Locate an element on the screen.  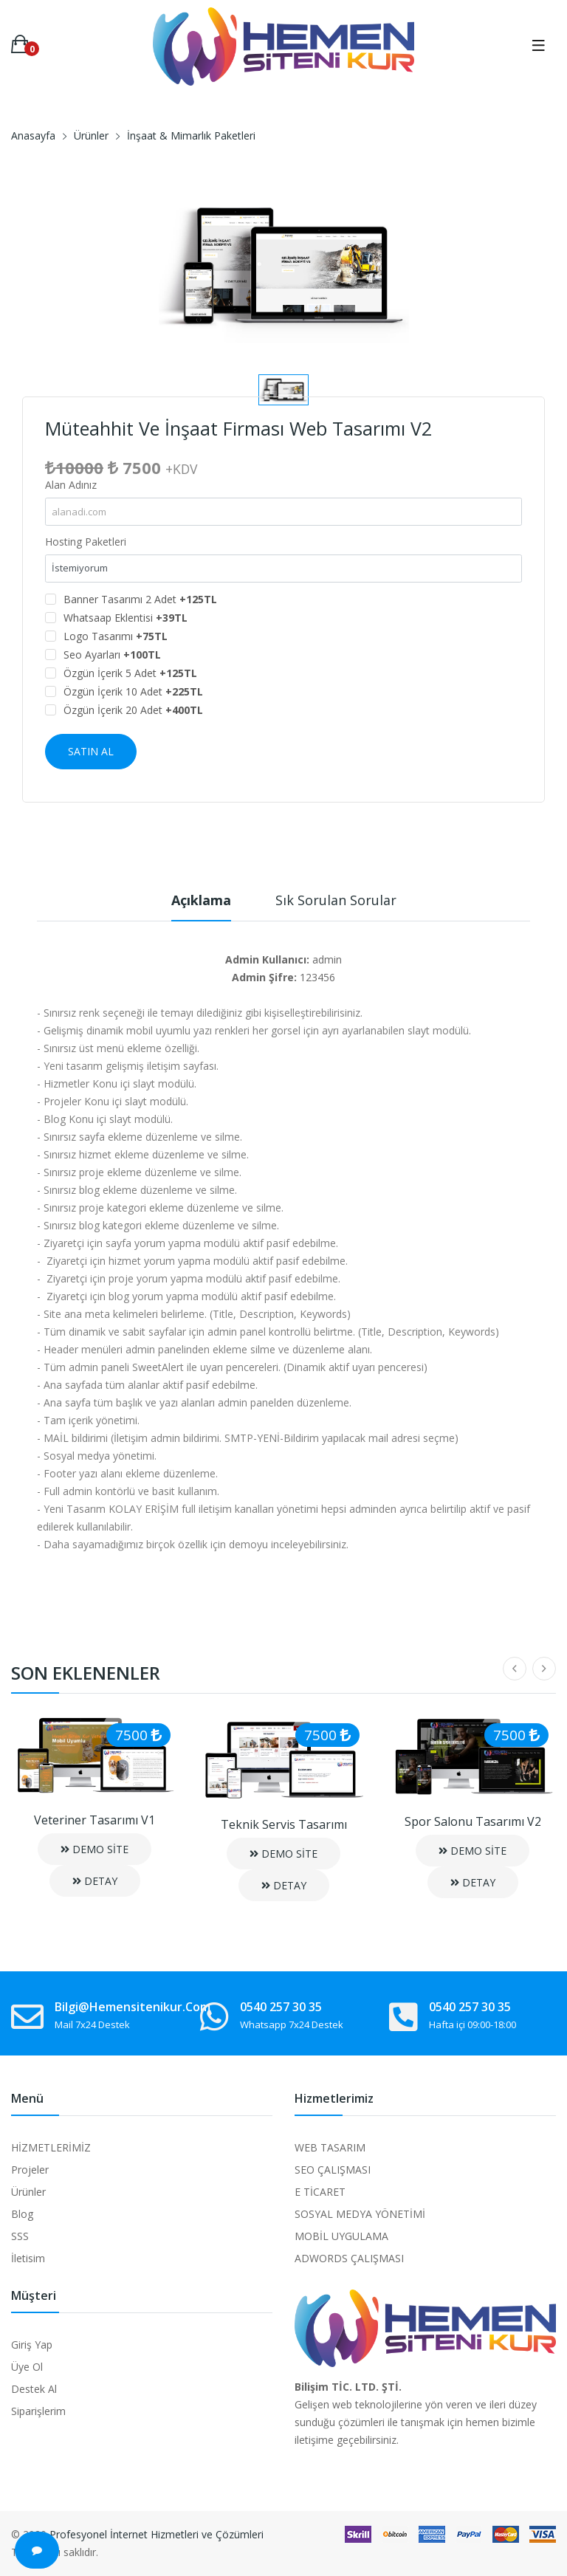
Destek Al is located at coordinates (34, 2389).